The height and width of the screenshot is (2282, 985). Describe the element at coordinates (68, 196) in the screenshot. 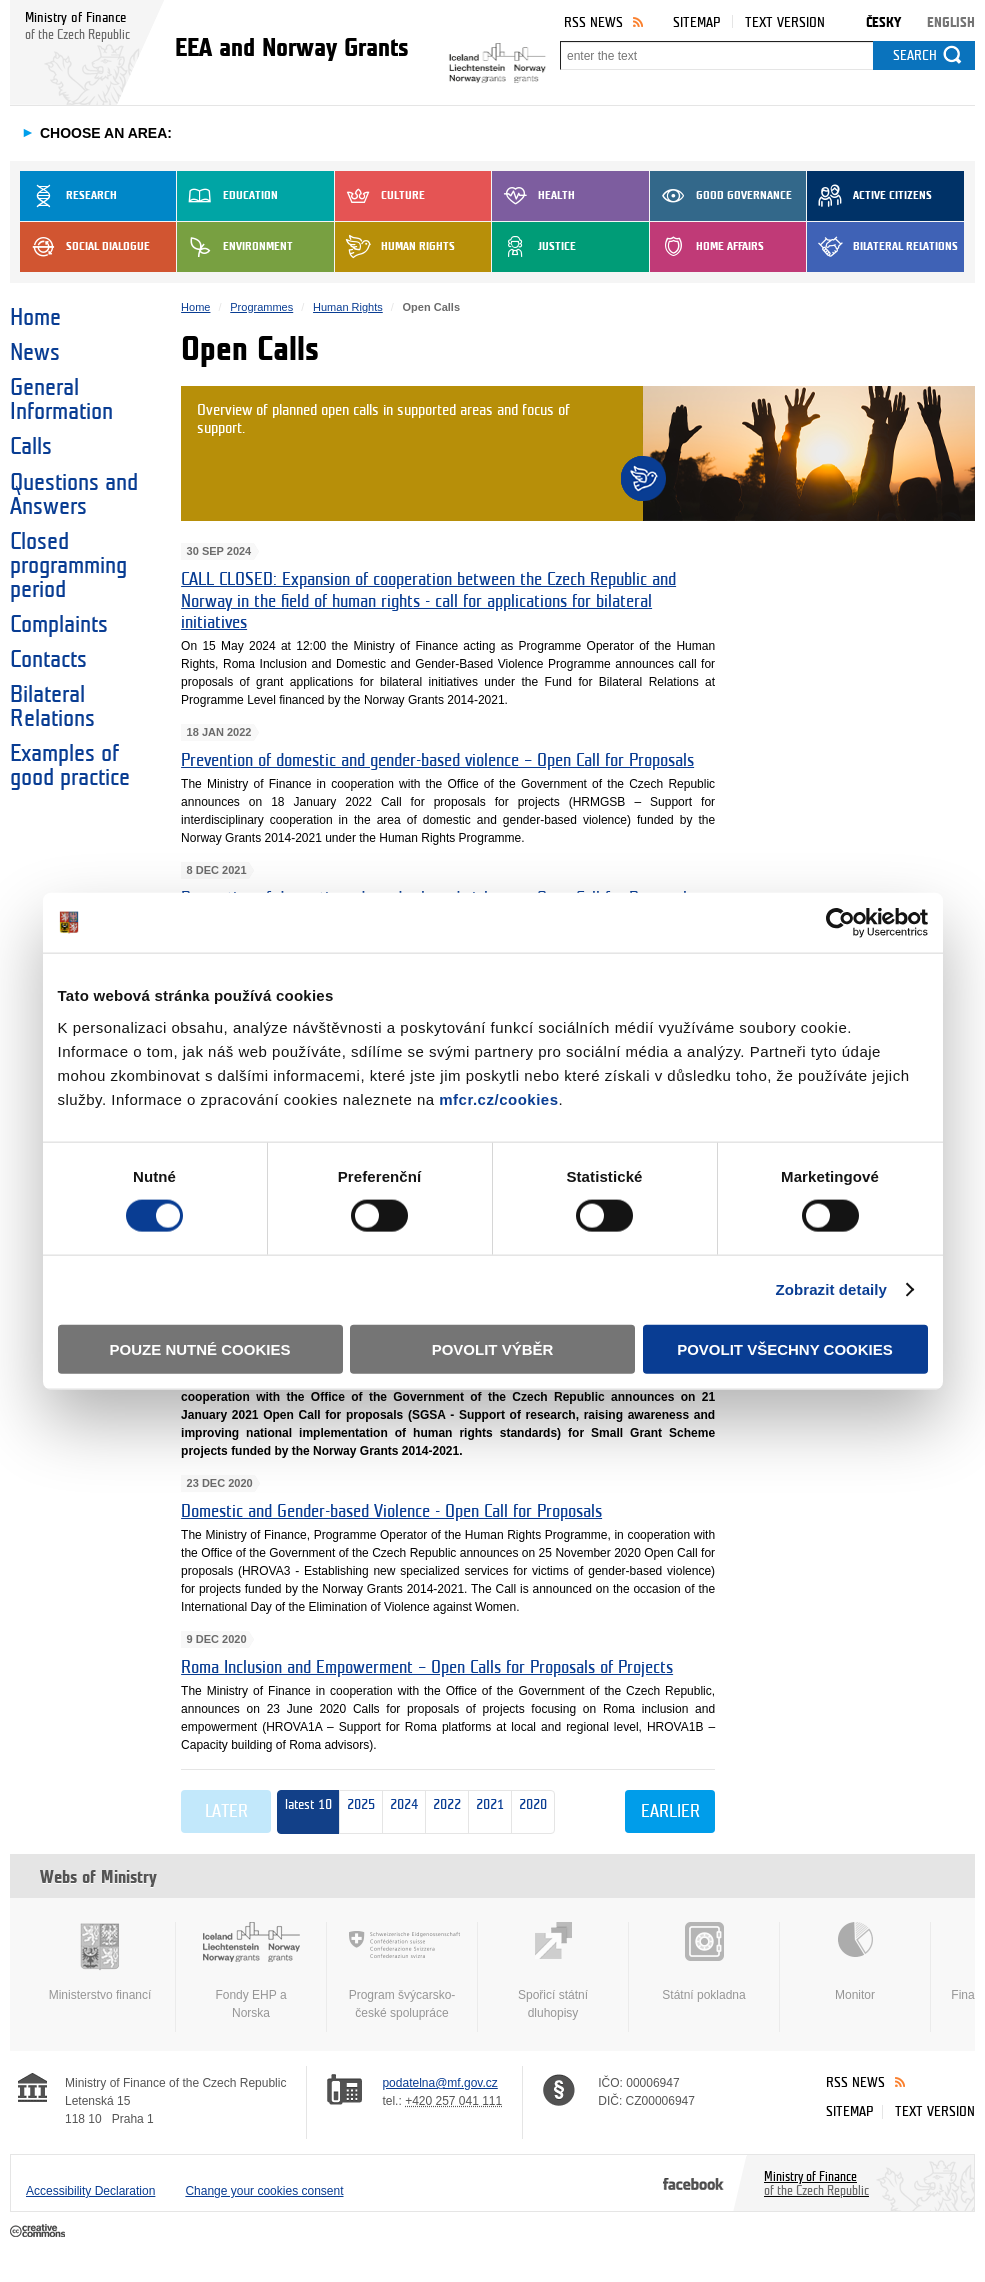

I see `Research` at that location.